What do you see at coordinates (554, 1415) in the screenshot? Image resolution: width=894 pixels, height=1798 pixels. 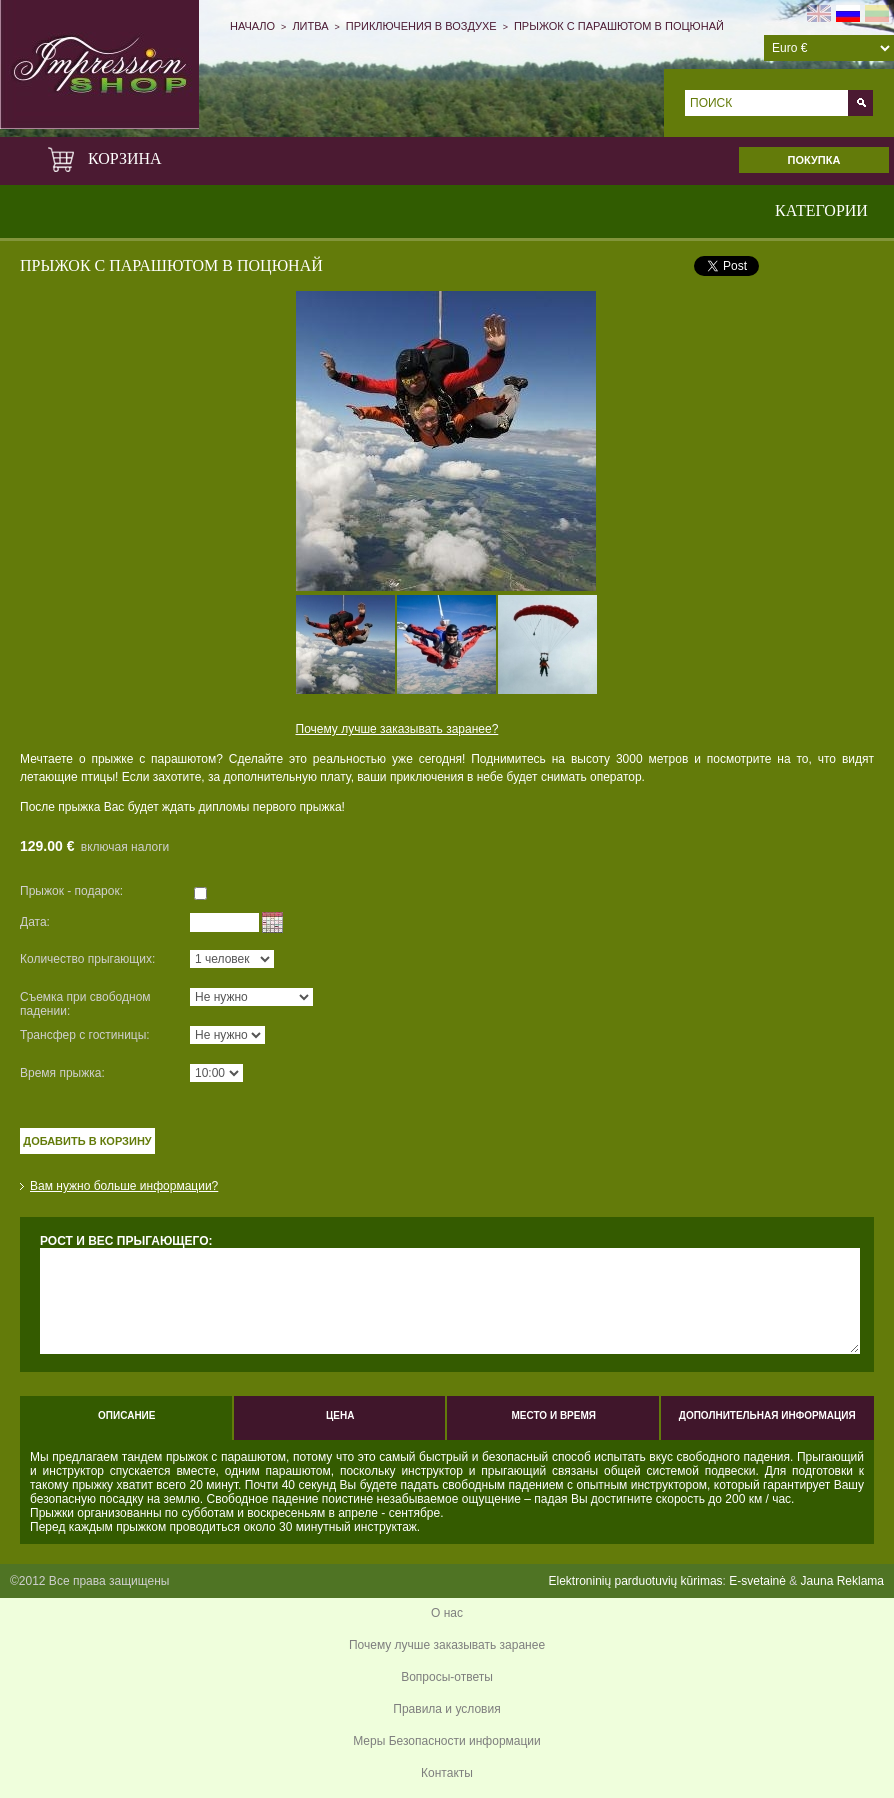 I see `Место и время` at bounding box center [554, 1415].